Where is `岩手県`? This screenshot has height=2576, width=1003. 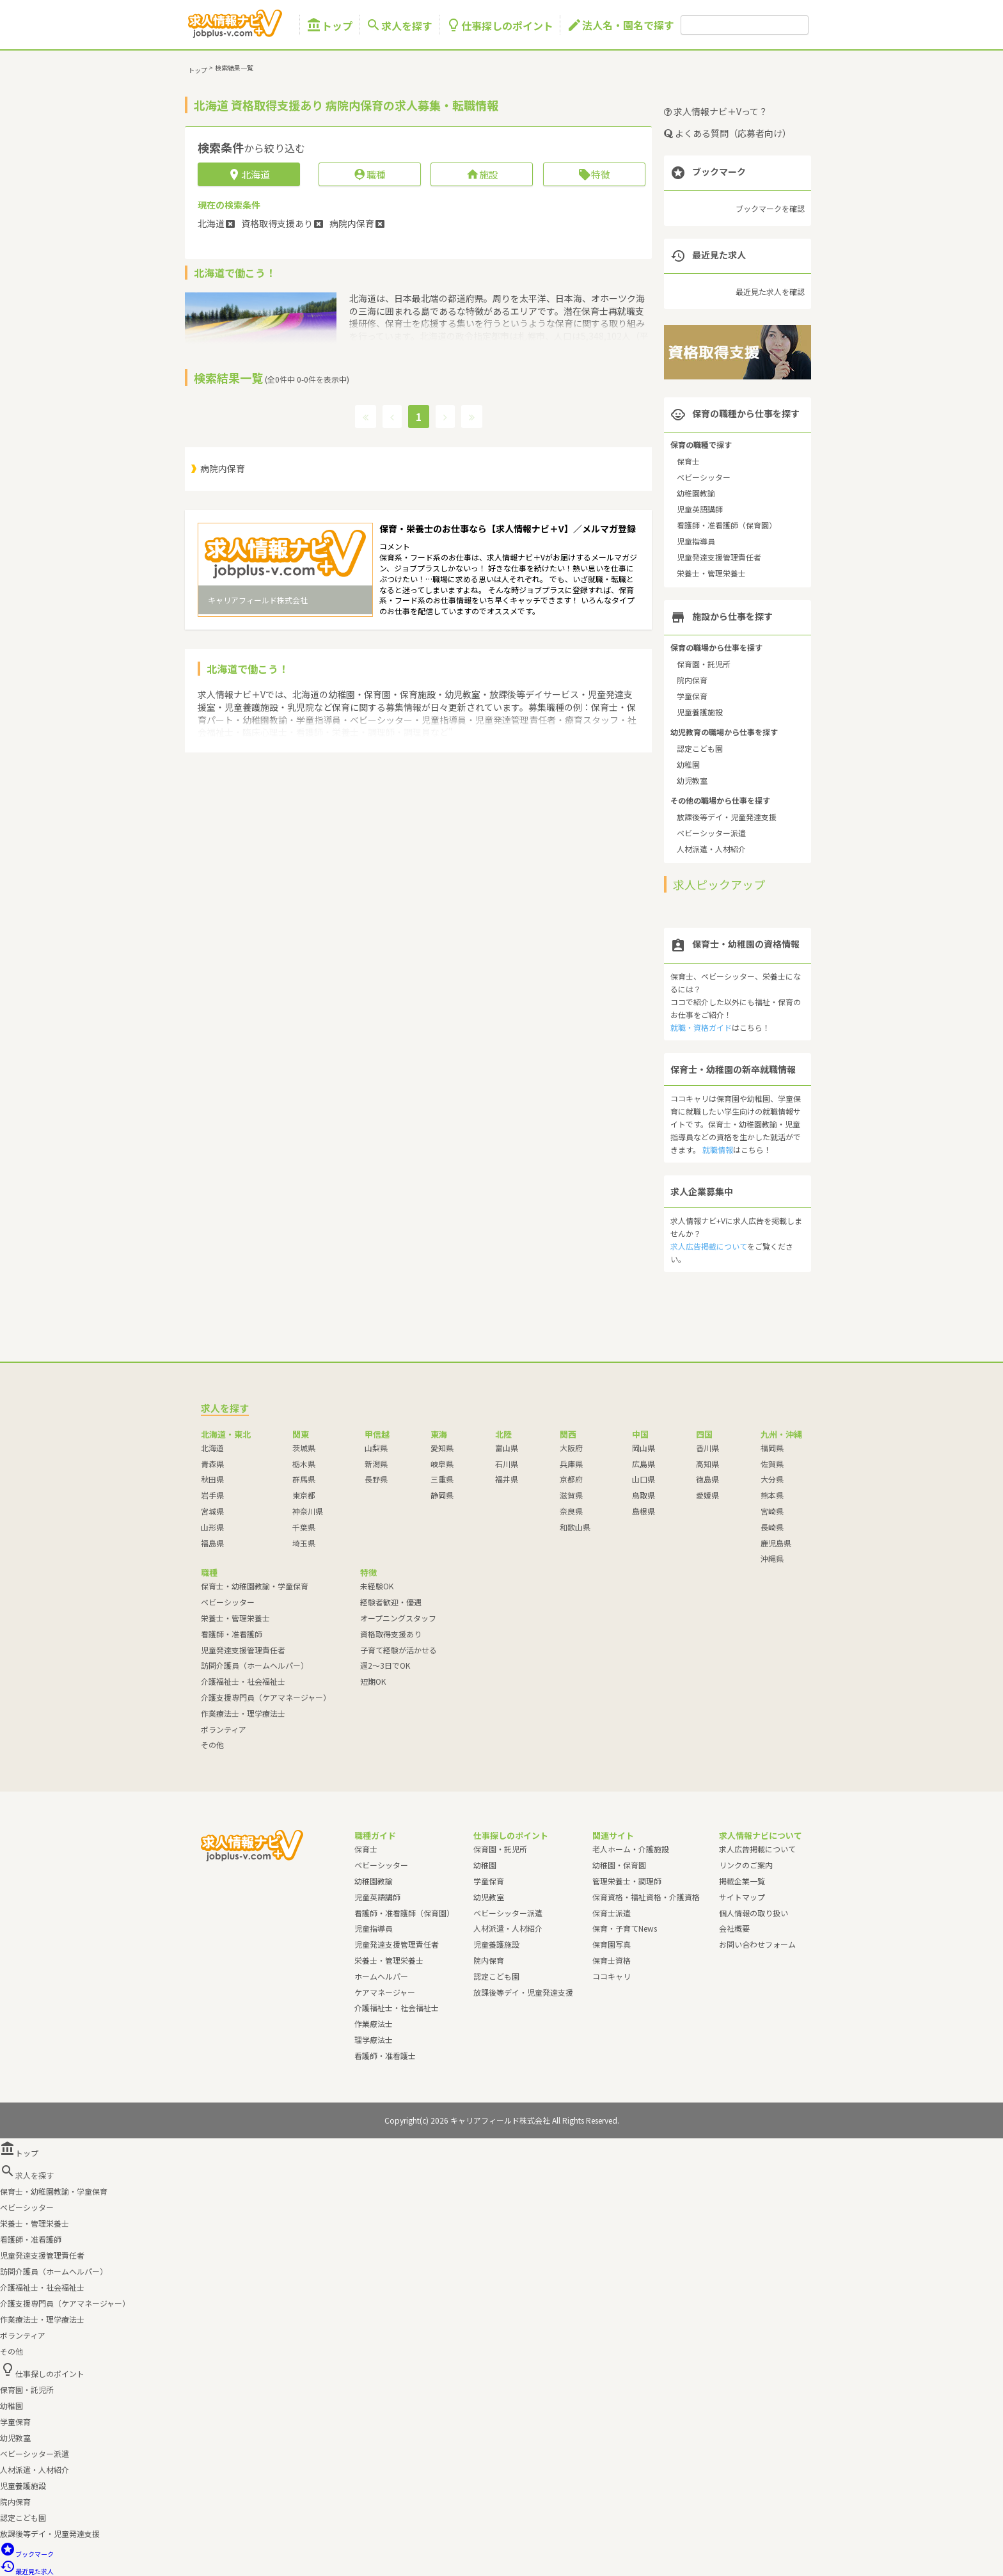 岩手県 is located at coordinates (212, 1495).